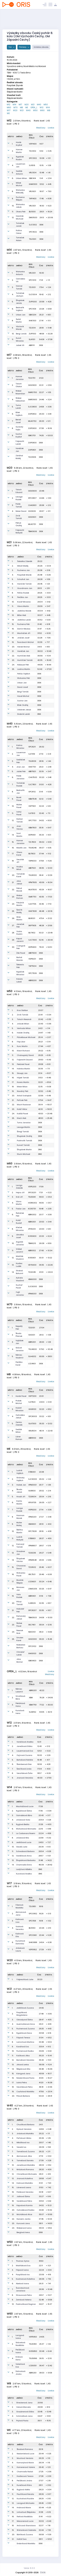 The height and width of the screenshot is (2576, 61). What do you see at coordinates (23, 2223) in the screenshot?
I see `Kuncová Jana` at bounding box center [23, 2223].